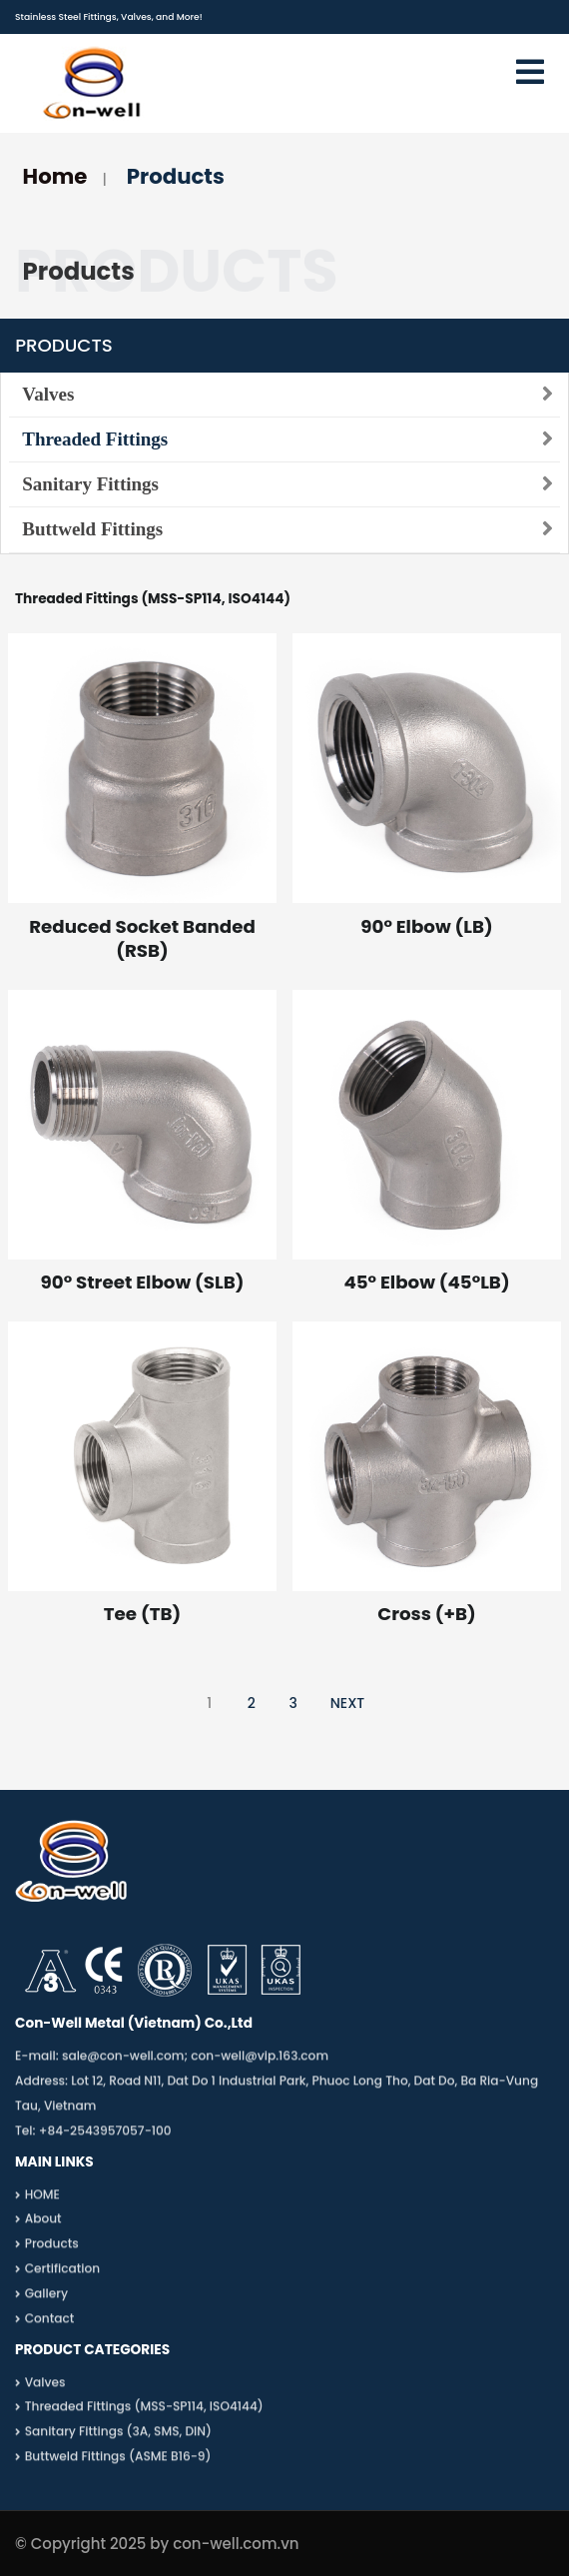 This screenshot has width=569, height=2576. Describe the element at coordinates (142, 938) in the screenshot. I see `Reduced Socket Banded (RSB)` at that location.